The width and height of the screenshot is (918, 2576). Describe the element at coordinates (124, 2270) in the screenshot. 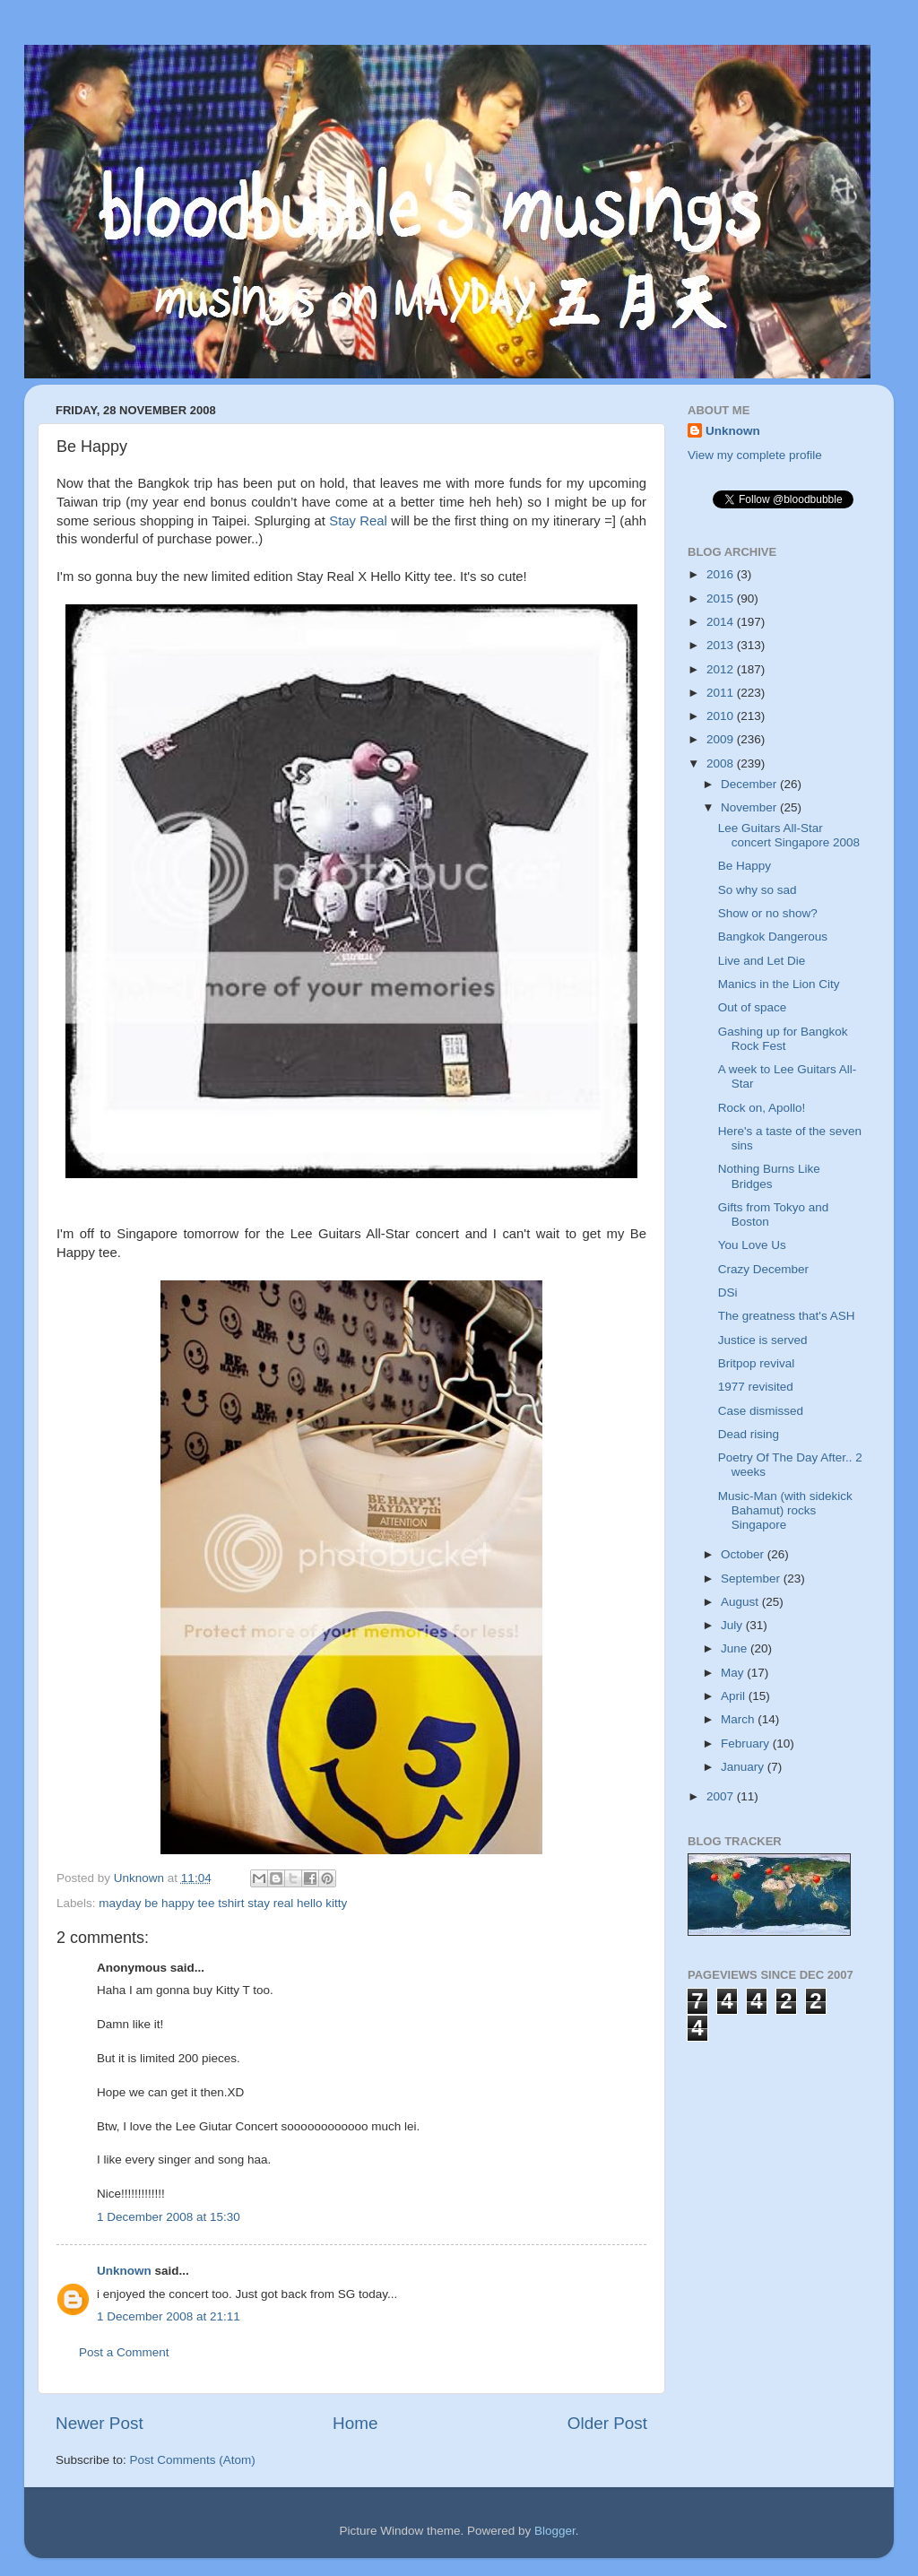

I see `Unknown` at that location.